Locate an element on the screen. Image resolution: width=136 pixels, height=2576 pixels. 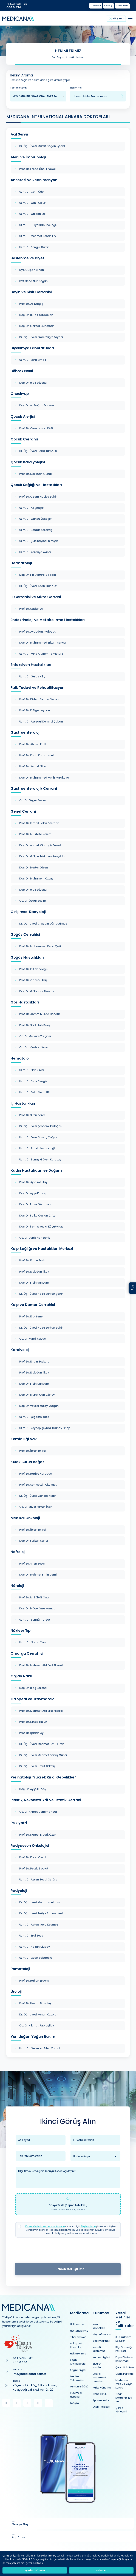
Çerez Yönetimi is located at coordinates (121, 2409).